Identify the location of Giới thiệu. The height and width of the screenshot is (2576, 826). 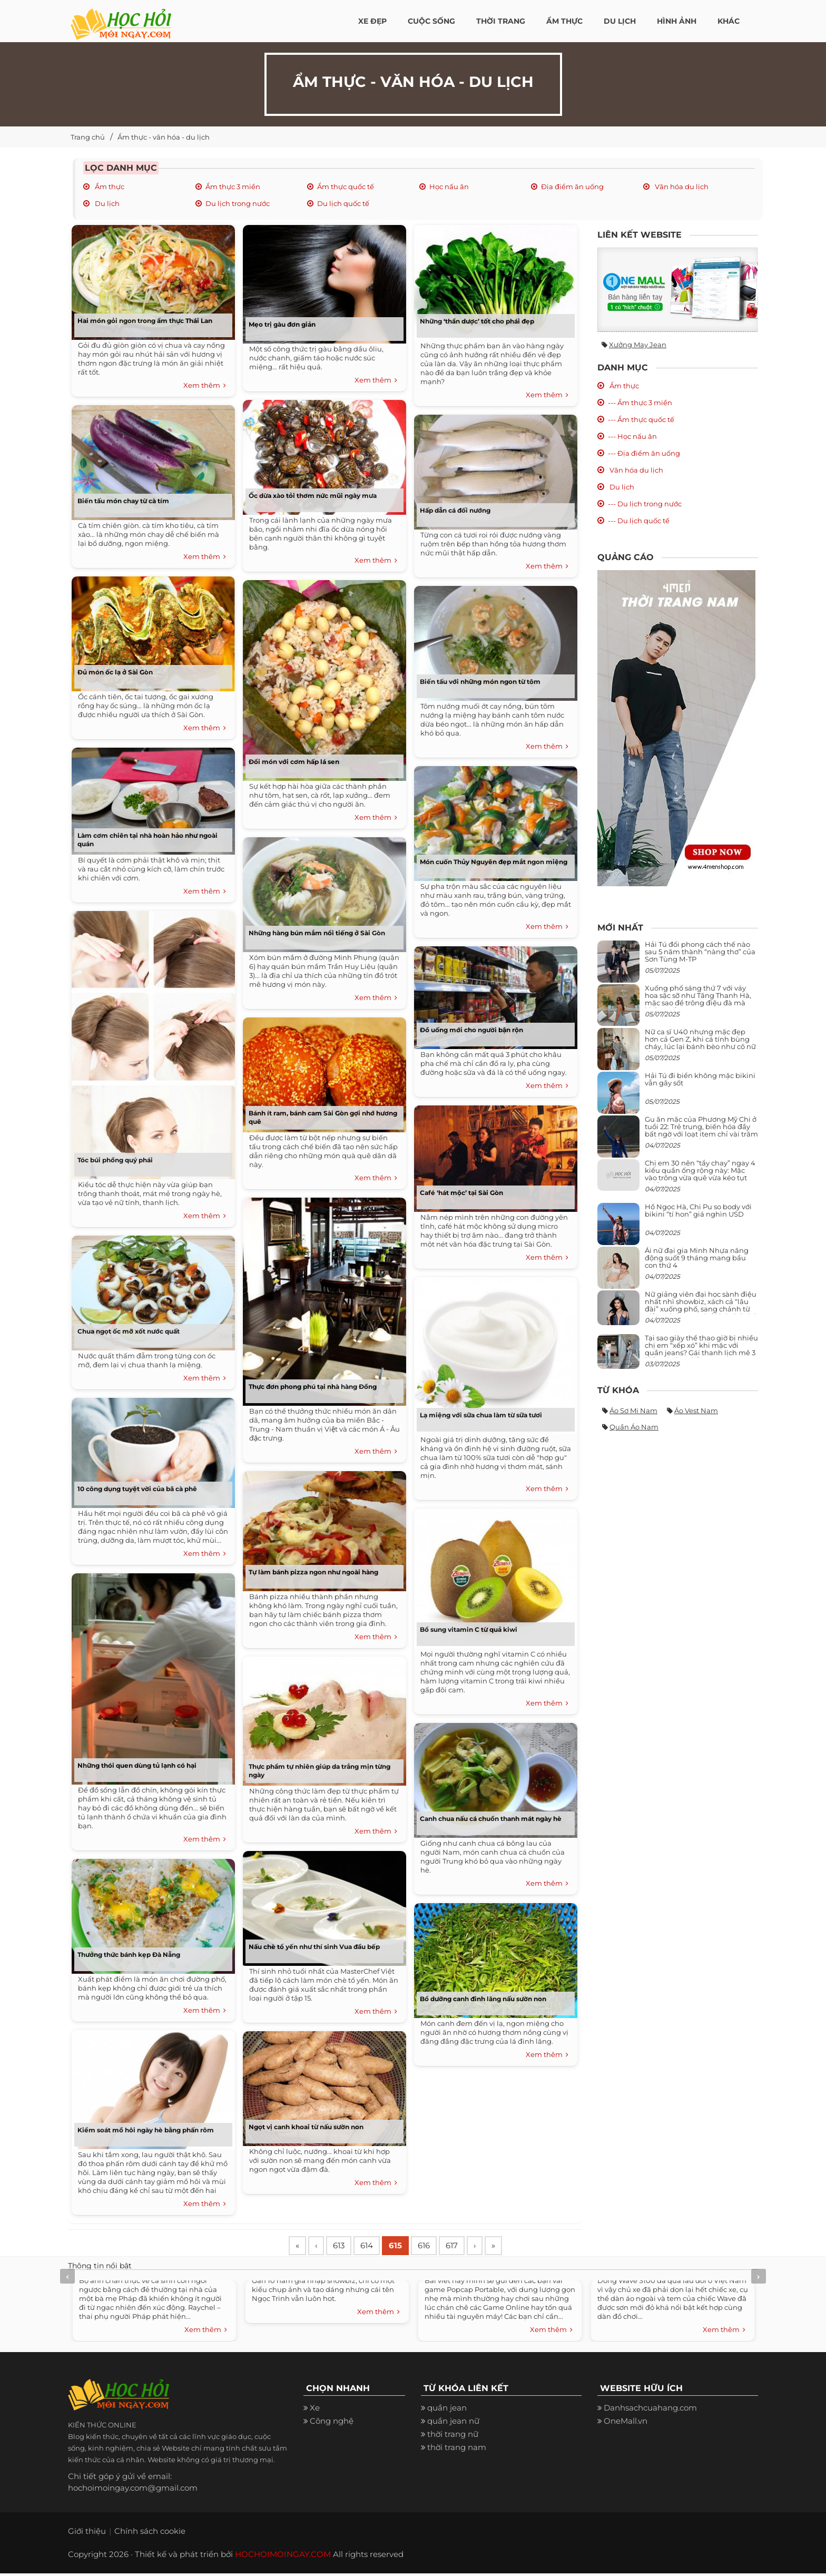
(87, 2534).